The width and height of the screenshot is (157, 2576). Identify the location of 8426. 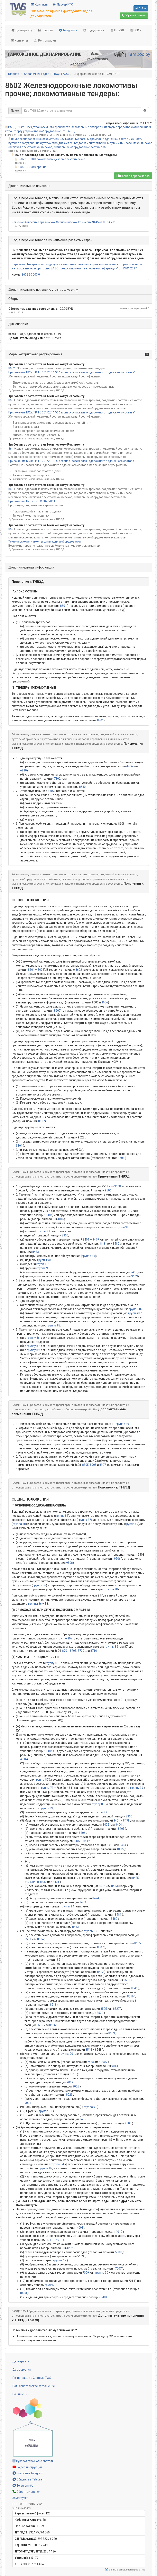
(28, 1882).